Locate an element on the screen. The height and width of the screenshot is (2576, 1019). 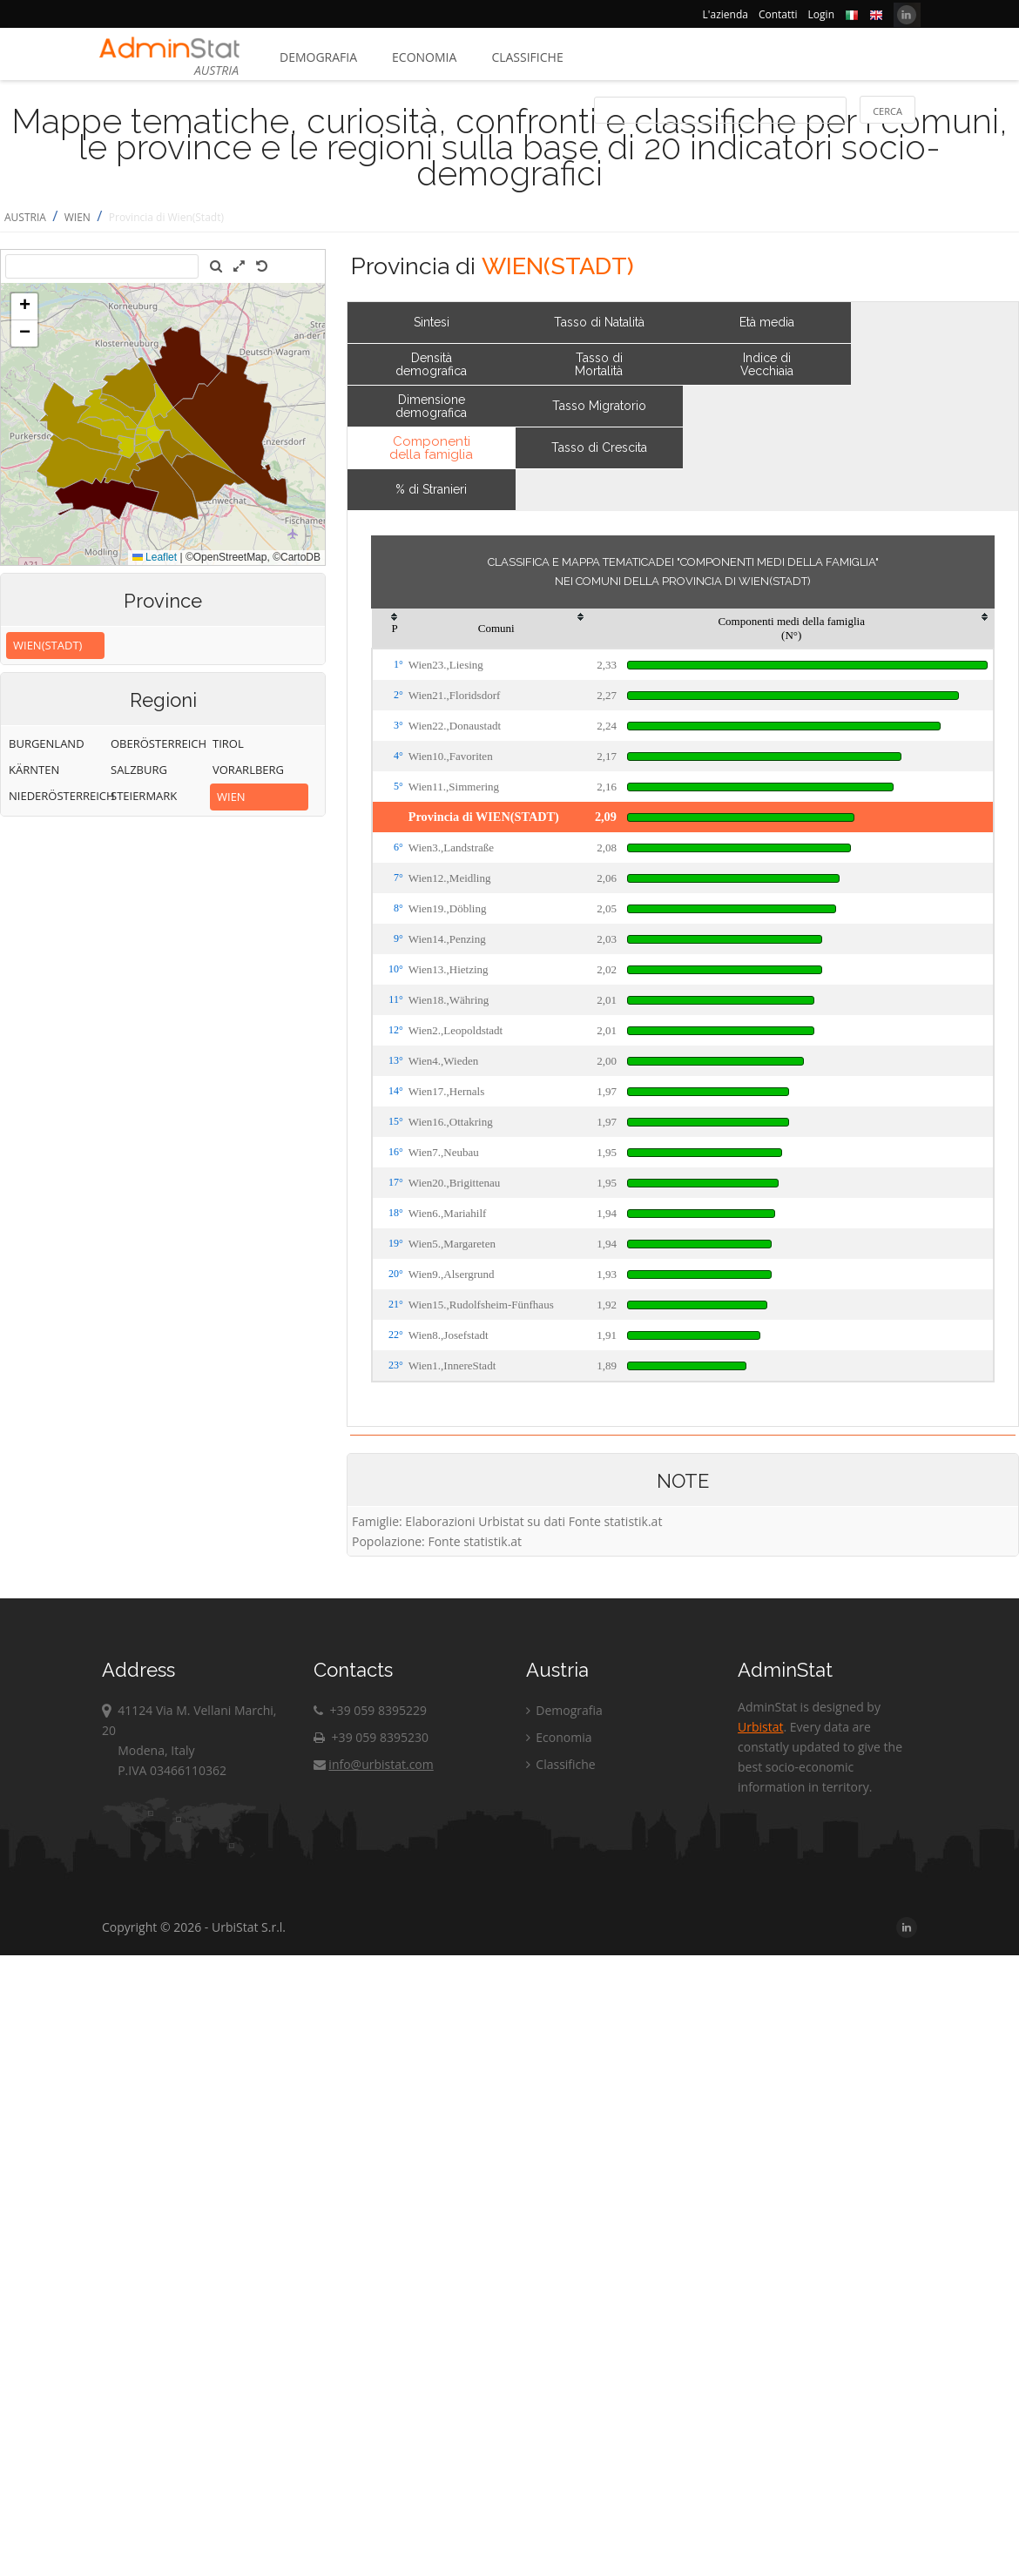
Urbistat is located at coordinates (760, 1726).